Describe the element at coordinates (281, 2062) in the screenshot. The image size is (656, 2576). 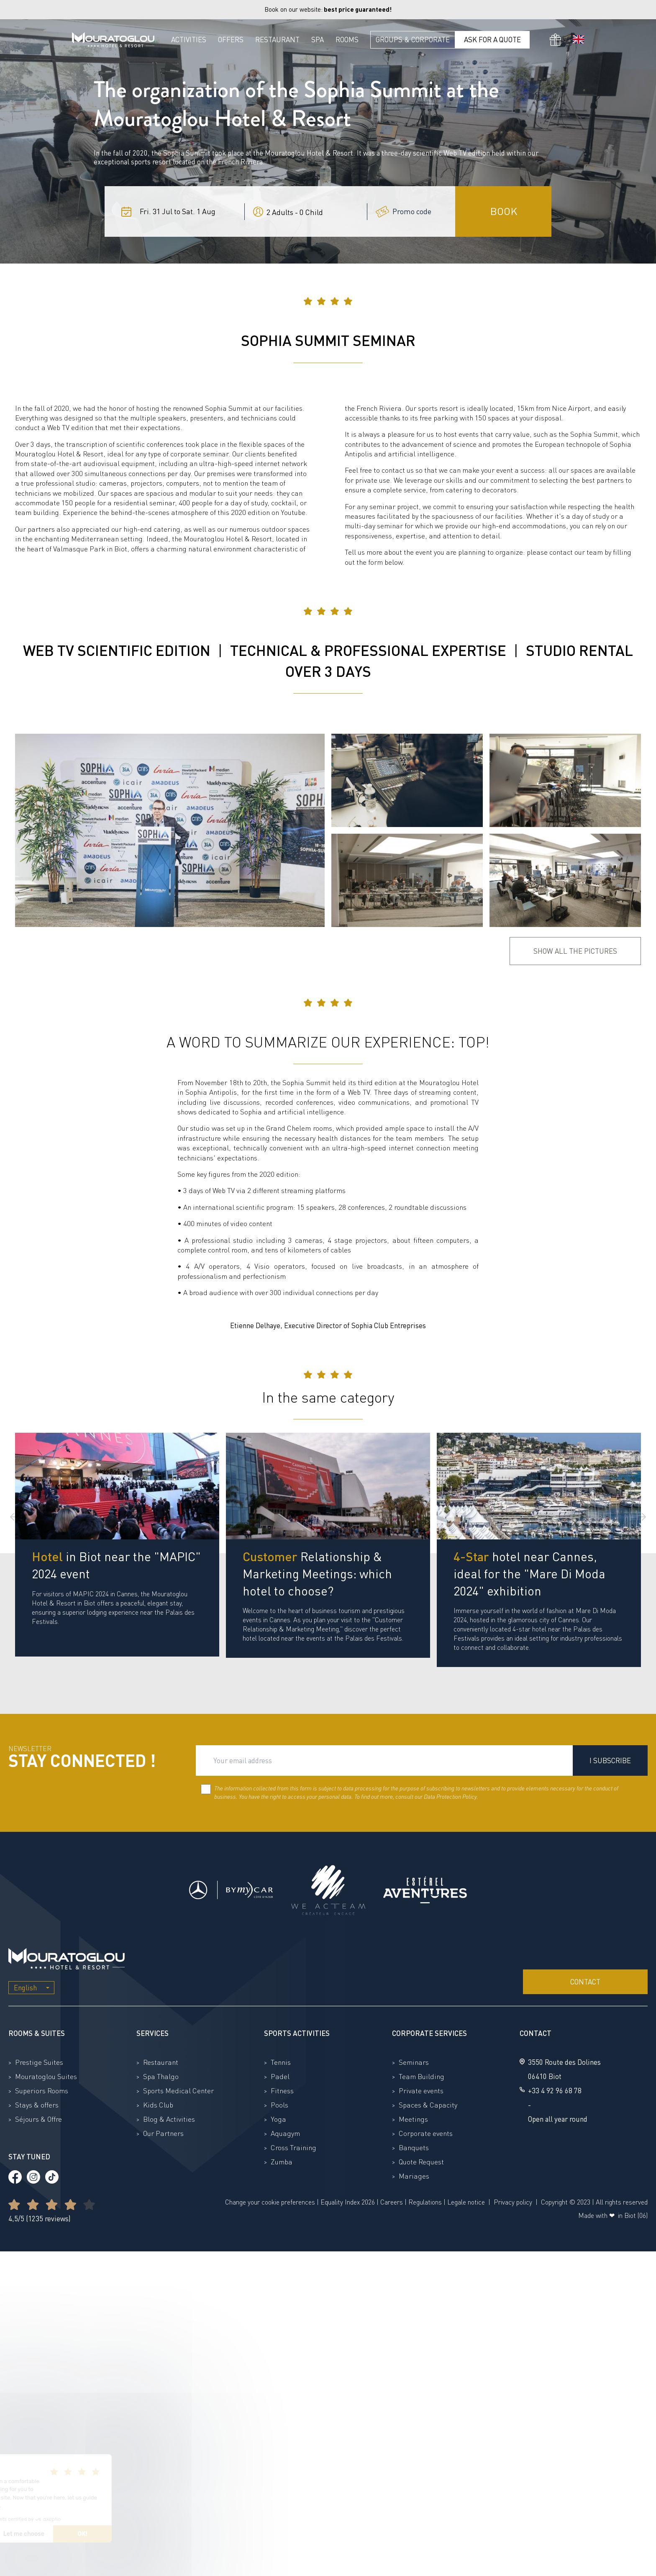
I see `Tennis` at that location.